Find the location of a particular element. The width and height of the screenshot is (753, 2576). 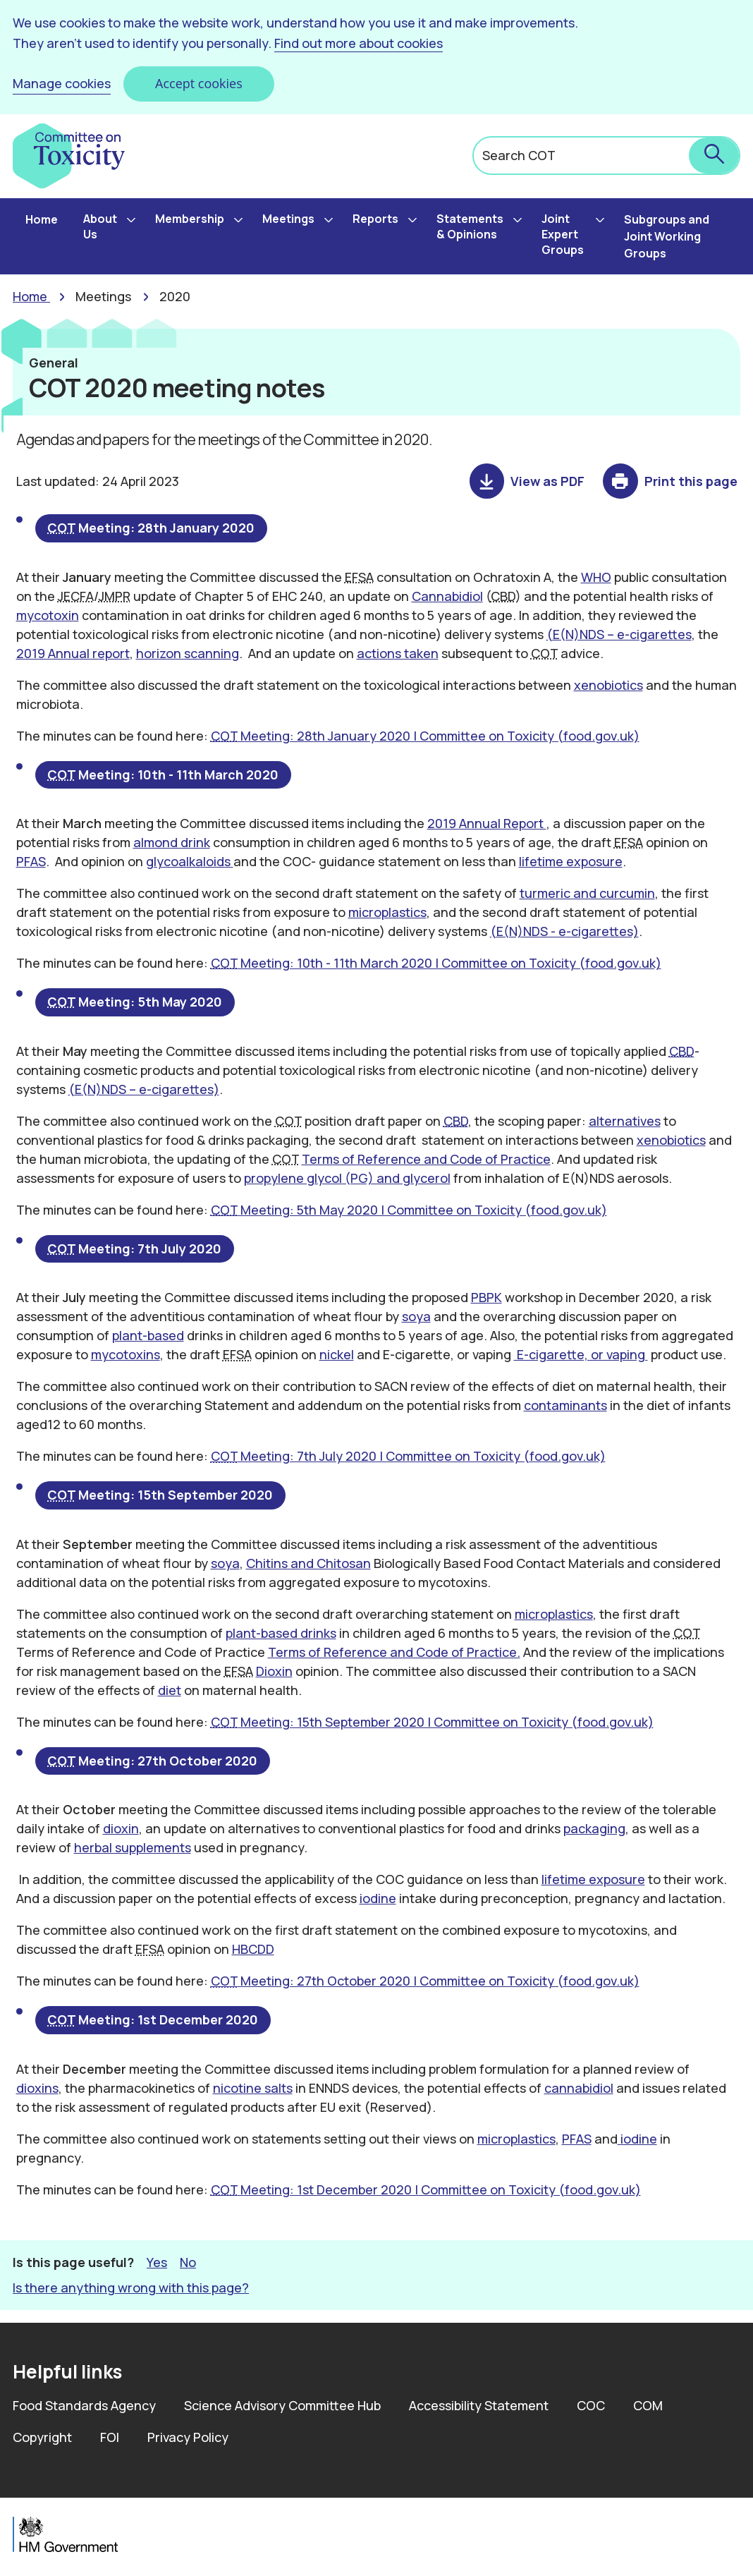

mycotoxin is located at coordinates (47, 615).